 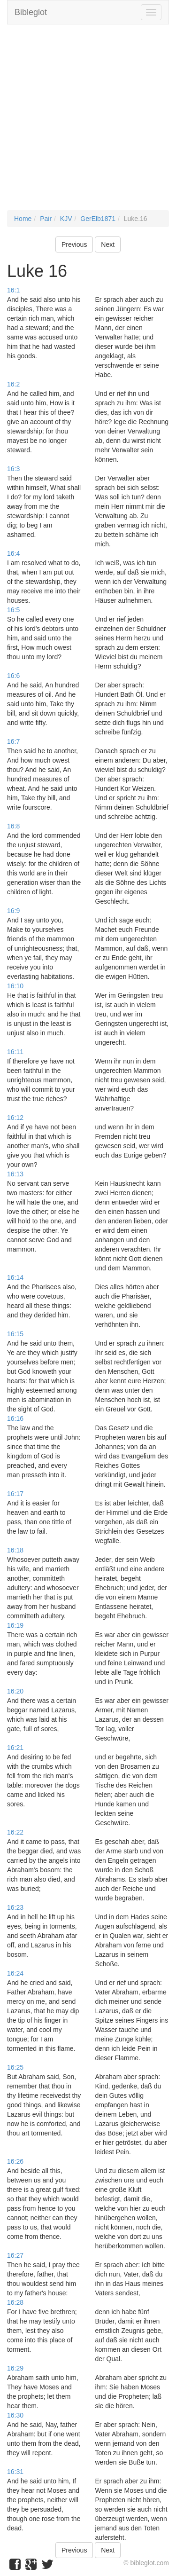 I want to click on Pair, so click(x=46, y=218).